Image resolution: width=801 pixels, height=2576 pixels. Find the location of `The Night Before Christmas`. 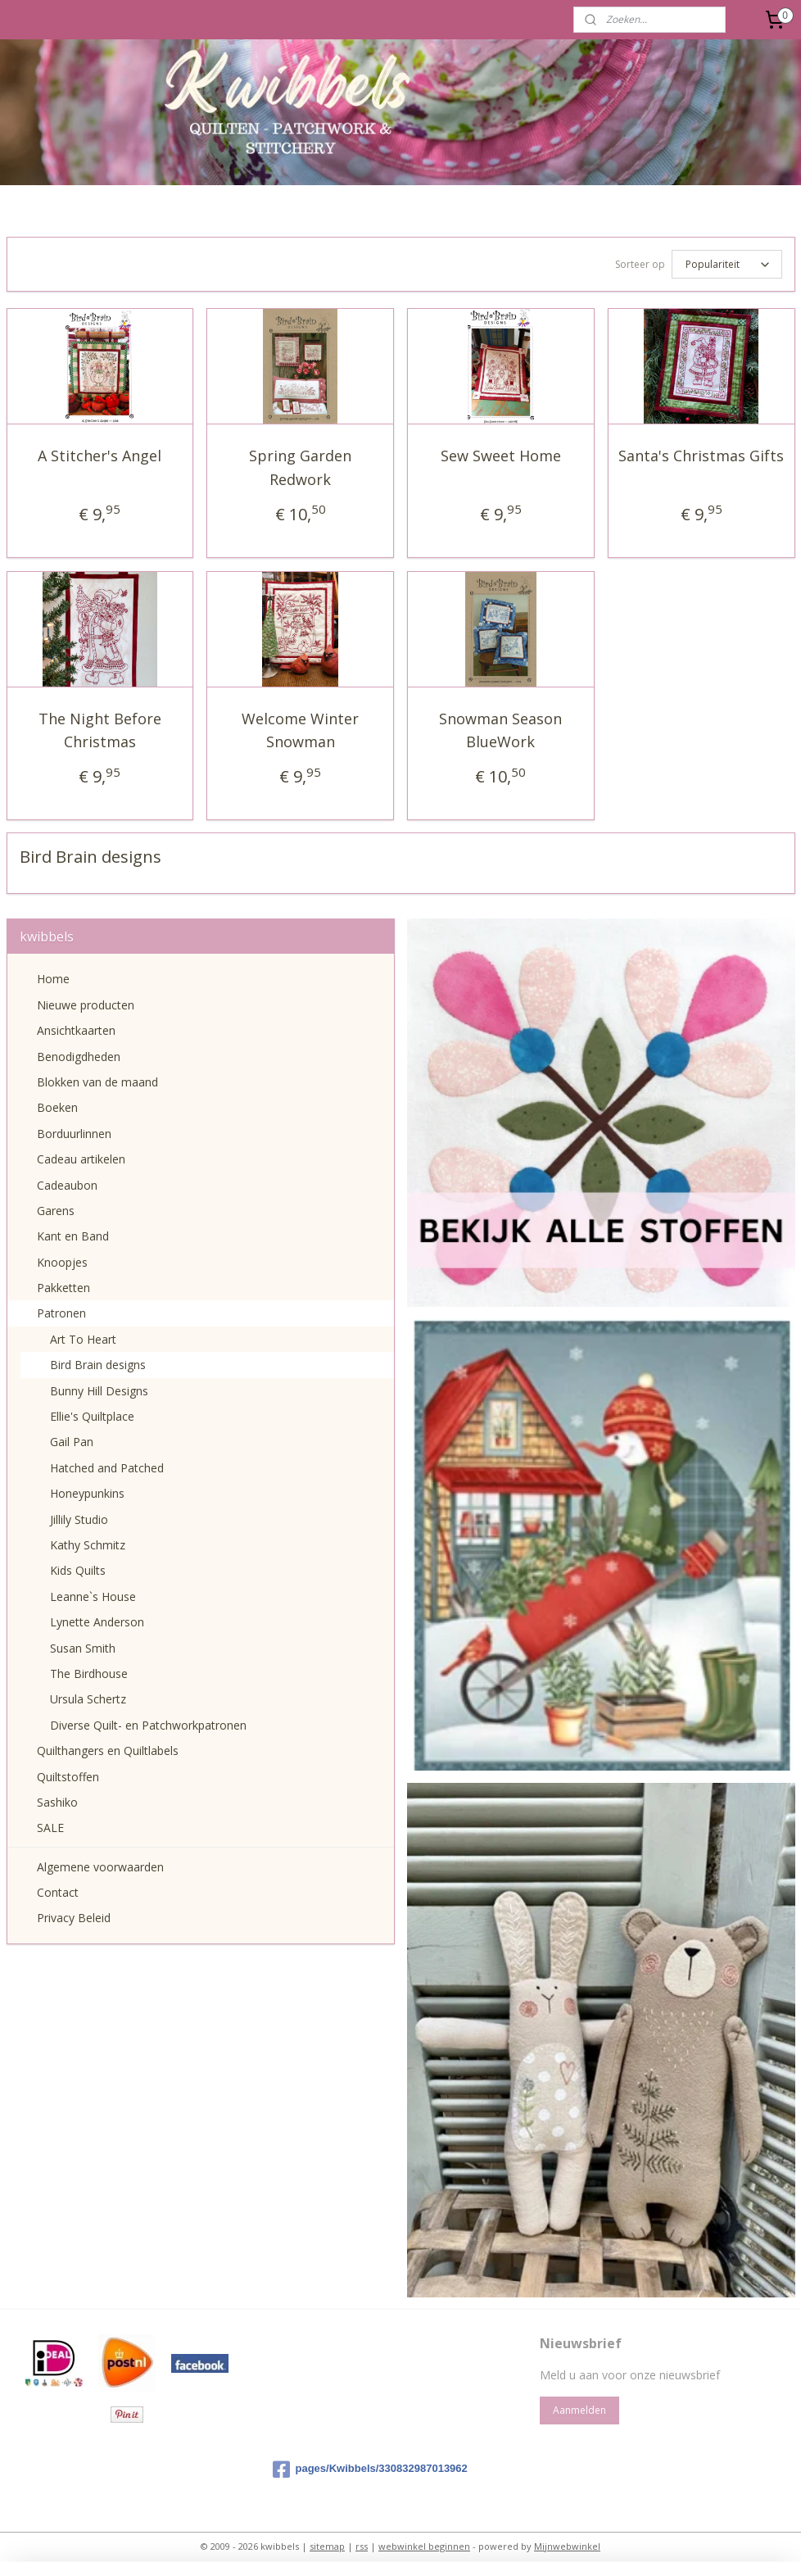

The Night Before Christmas is located at coordinates (99, 729).